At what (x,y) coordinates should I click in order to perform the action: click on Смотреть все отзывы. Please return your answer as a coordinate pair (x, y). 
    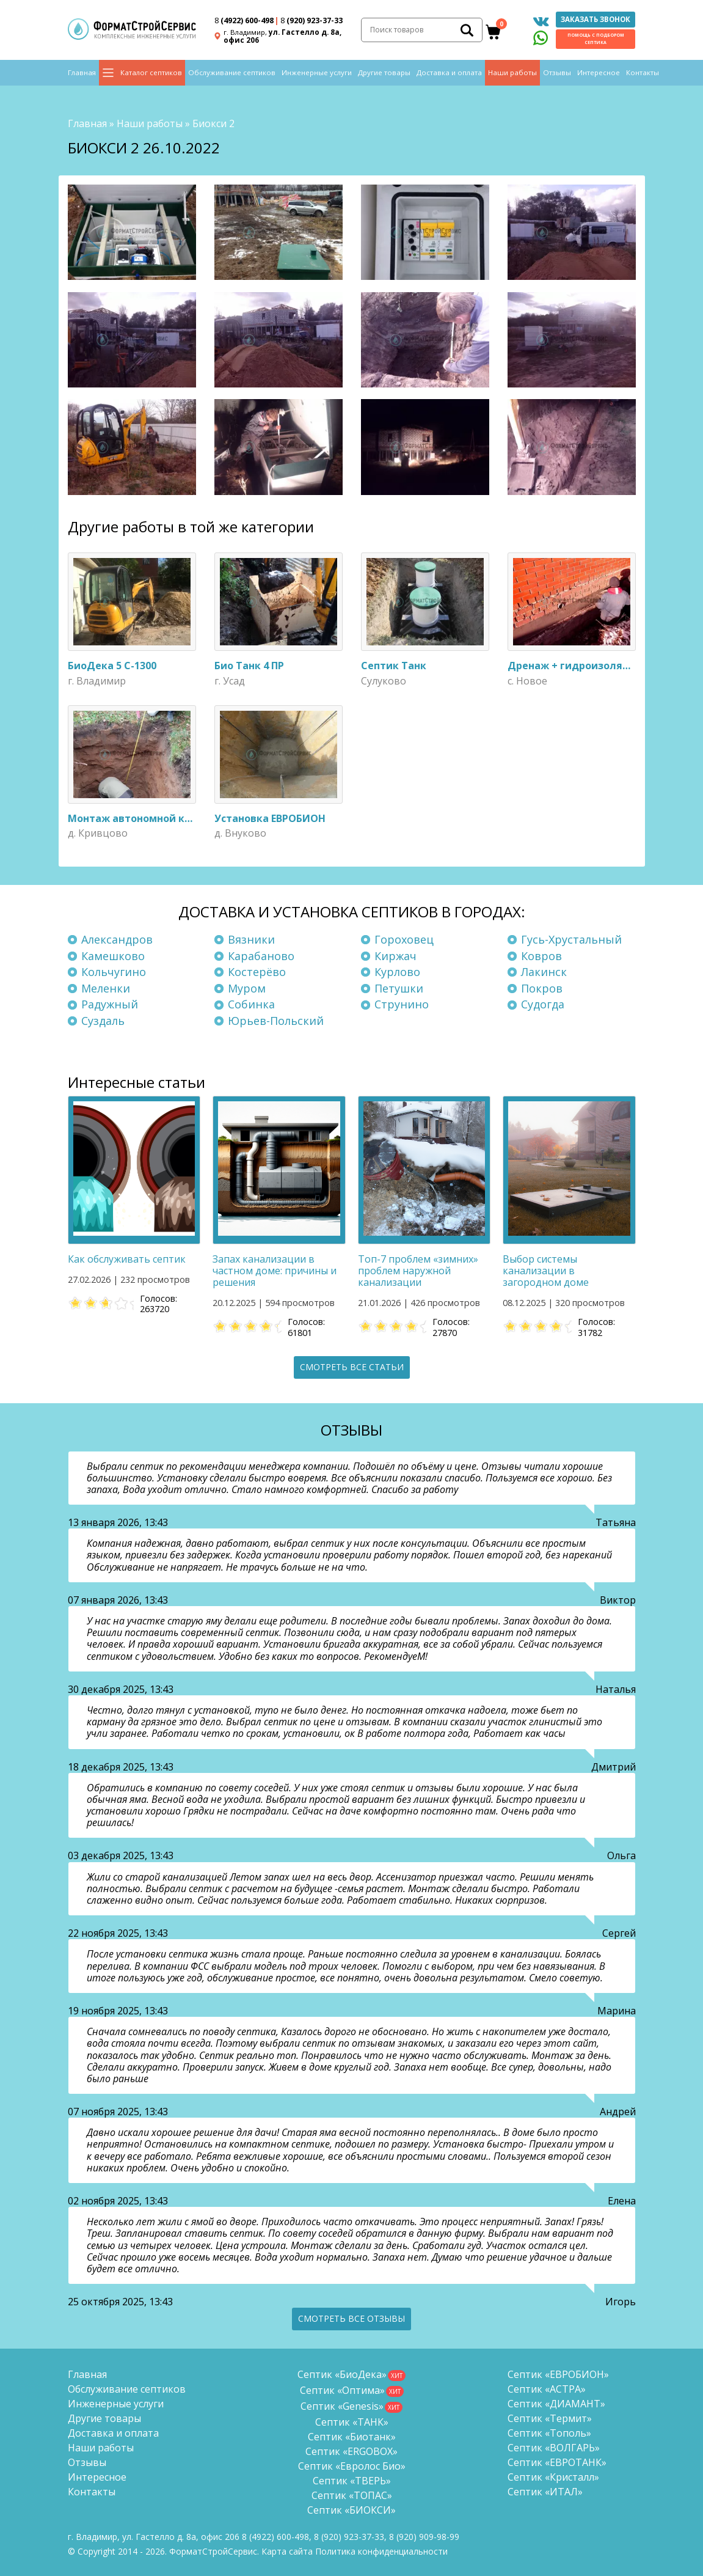
    Looking at the image, I should click on (351, 2317).